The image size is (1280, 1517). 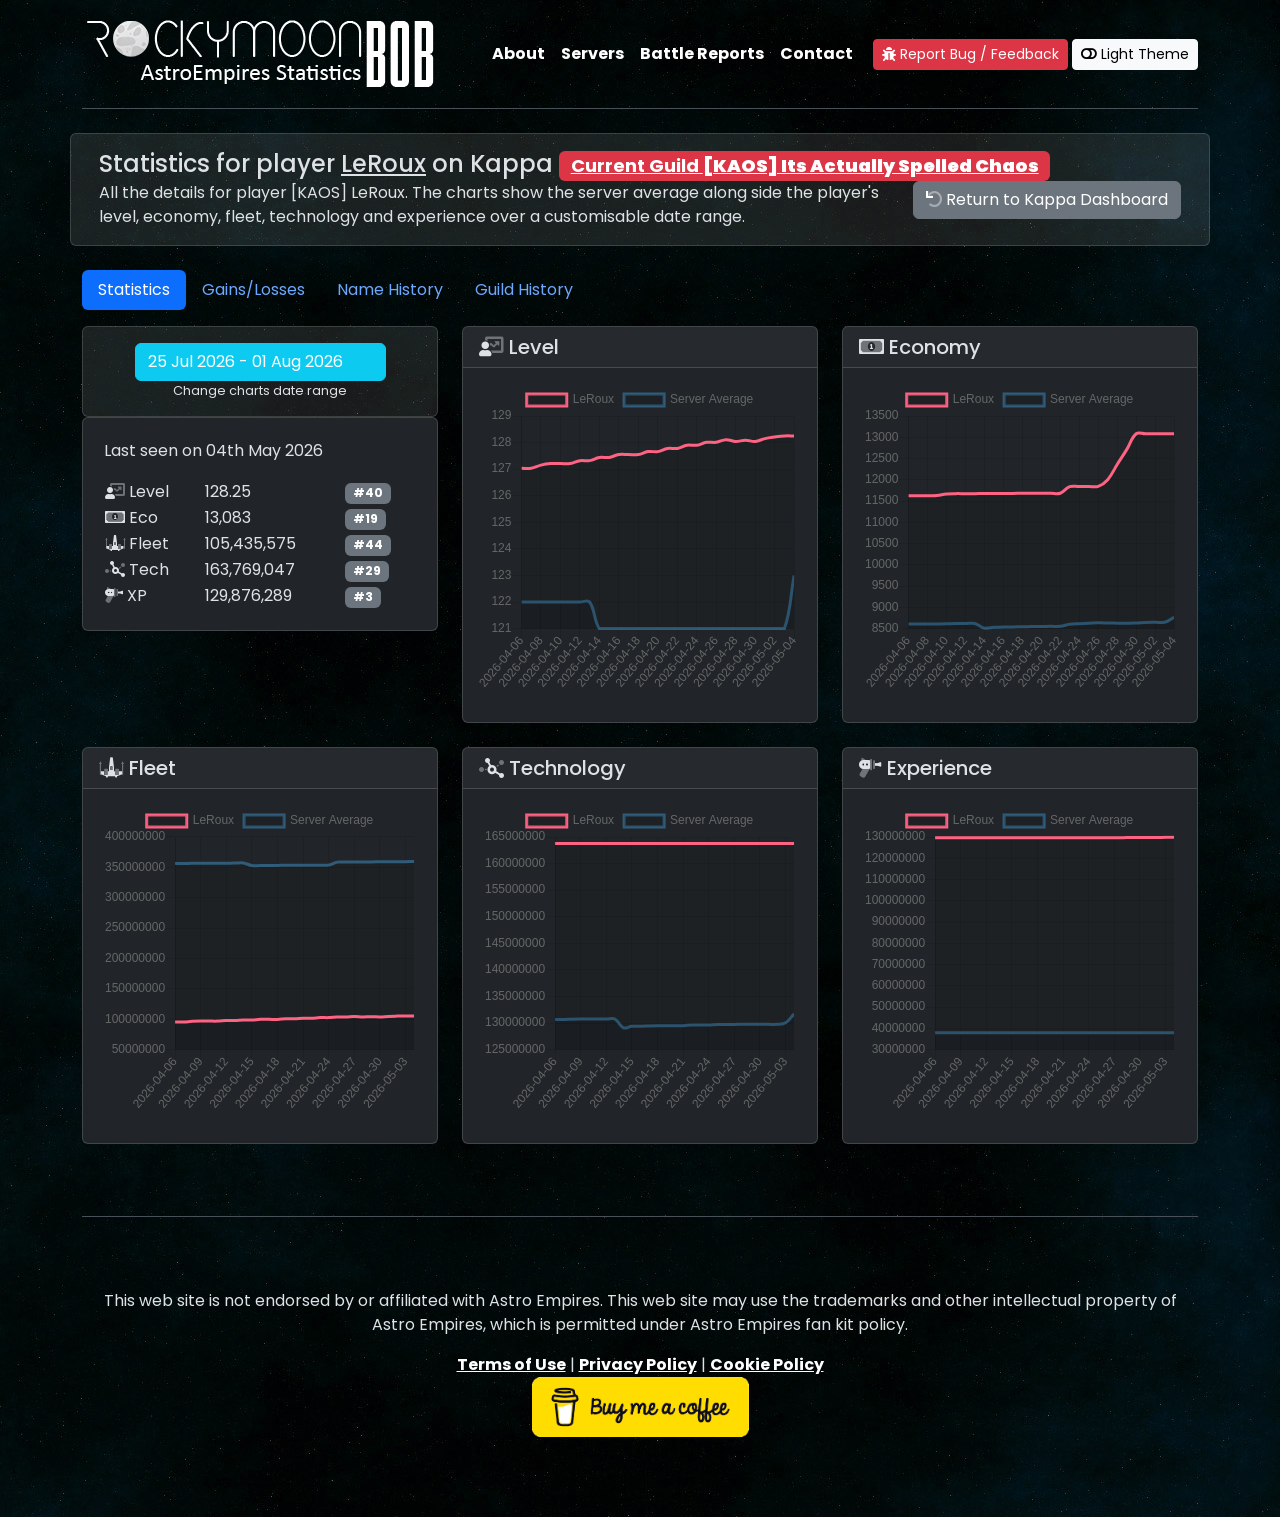 What do you see at coordinates (134, 289) in the screenshot?
I see `Statistics [tab]` at bounding box center [134, 289].